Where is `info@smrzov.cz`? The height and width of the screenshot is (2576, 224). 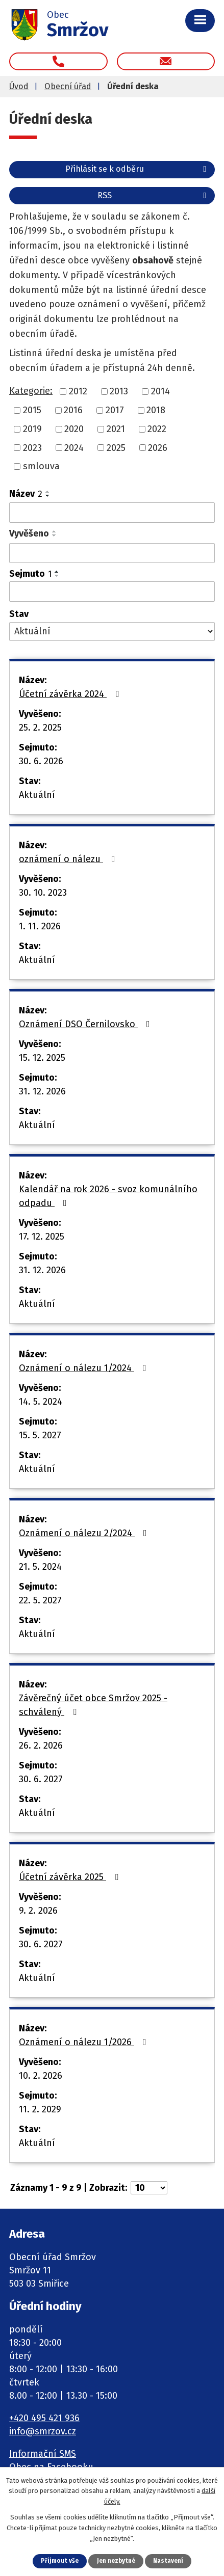 info@smrzov.cz is located at coordinates (42, 2431).